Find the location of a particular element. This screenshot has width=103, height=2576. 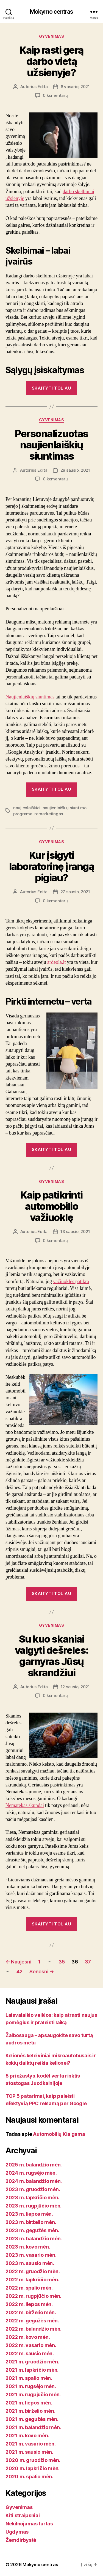

2023 m. gegužės mėn. is located at coordinates (32, 2230).